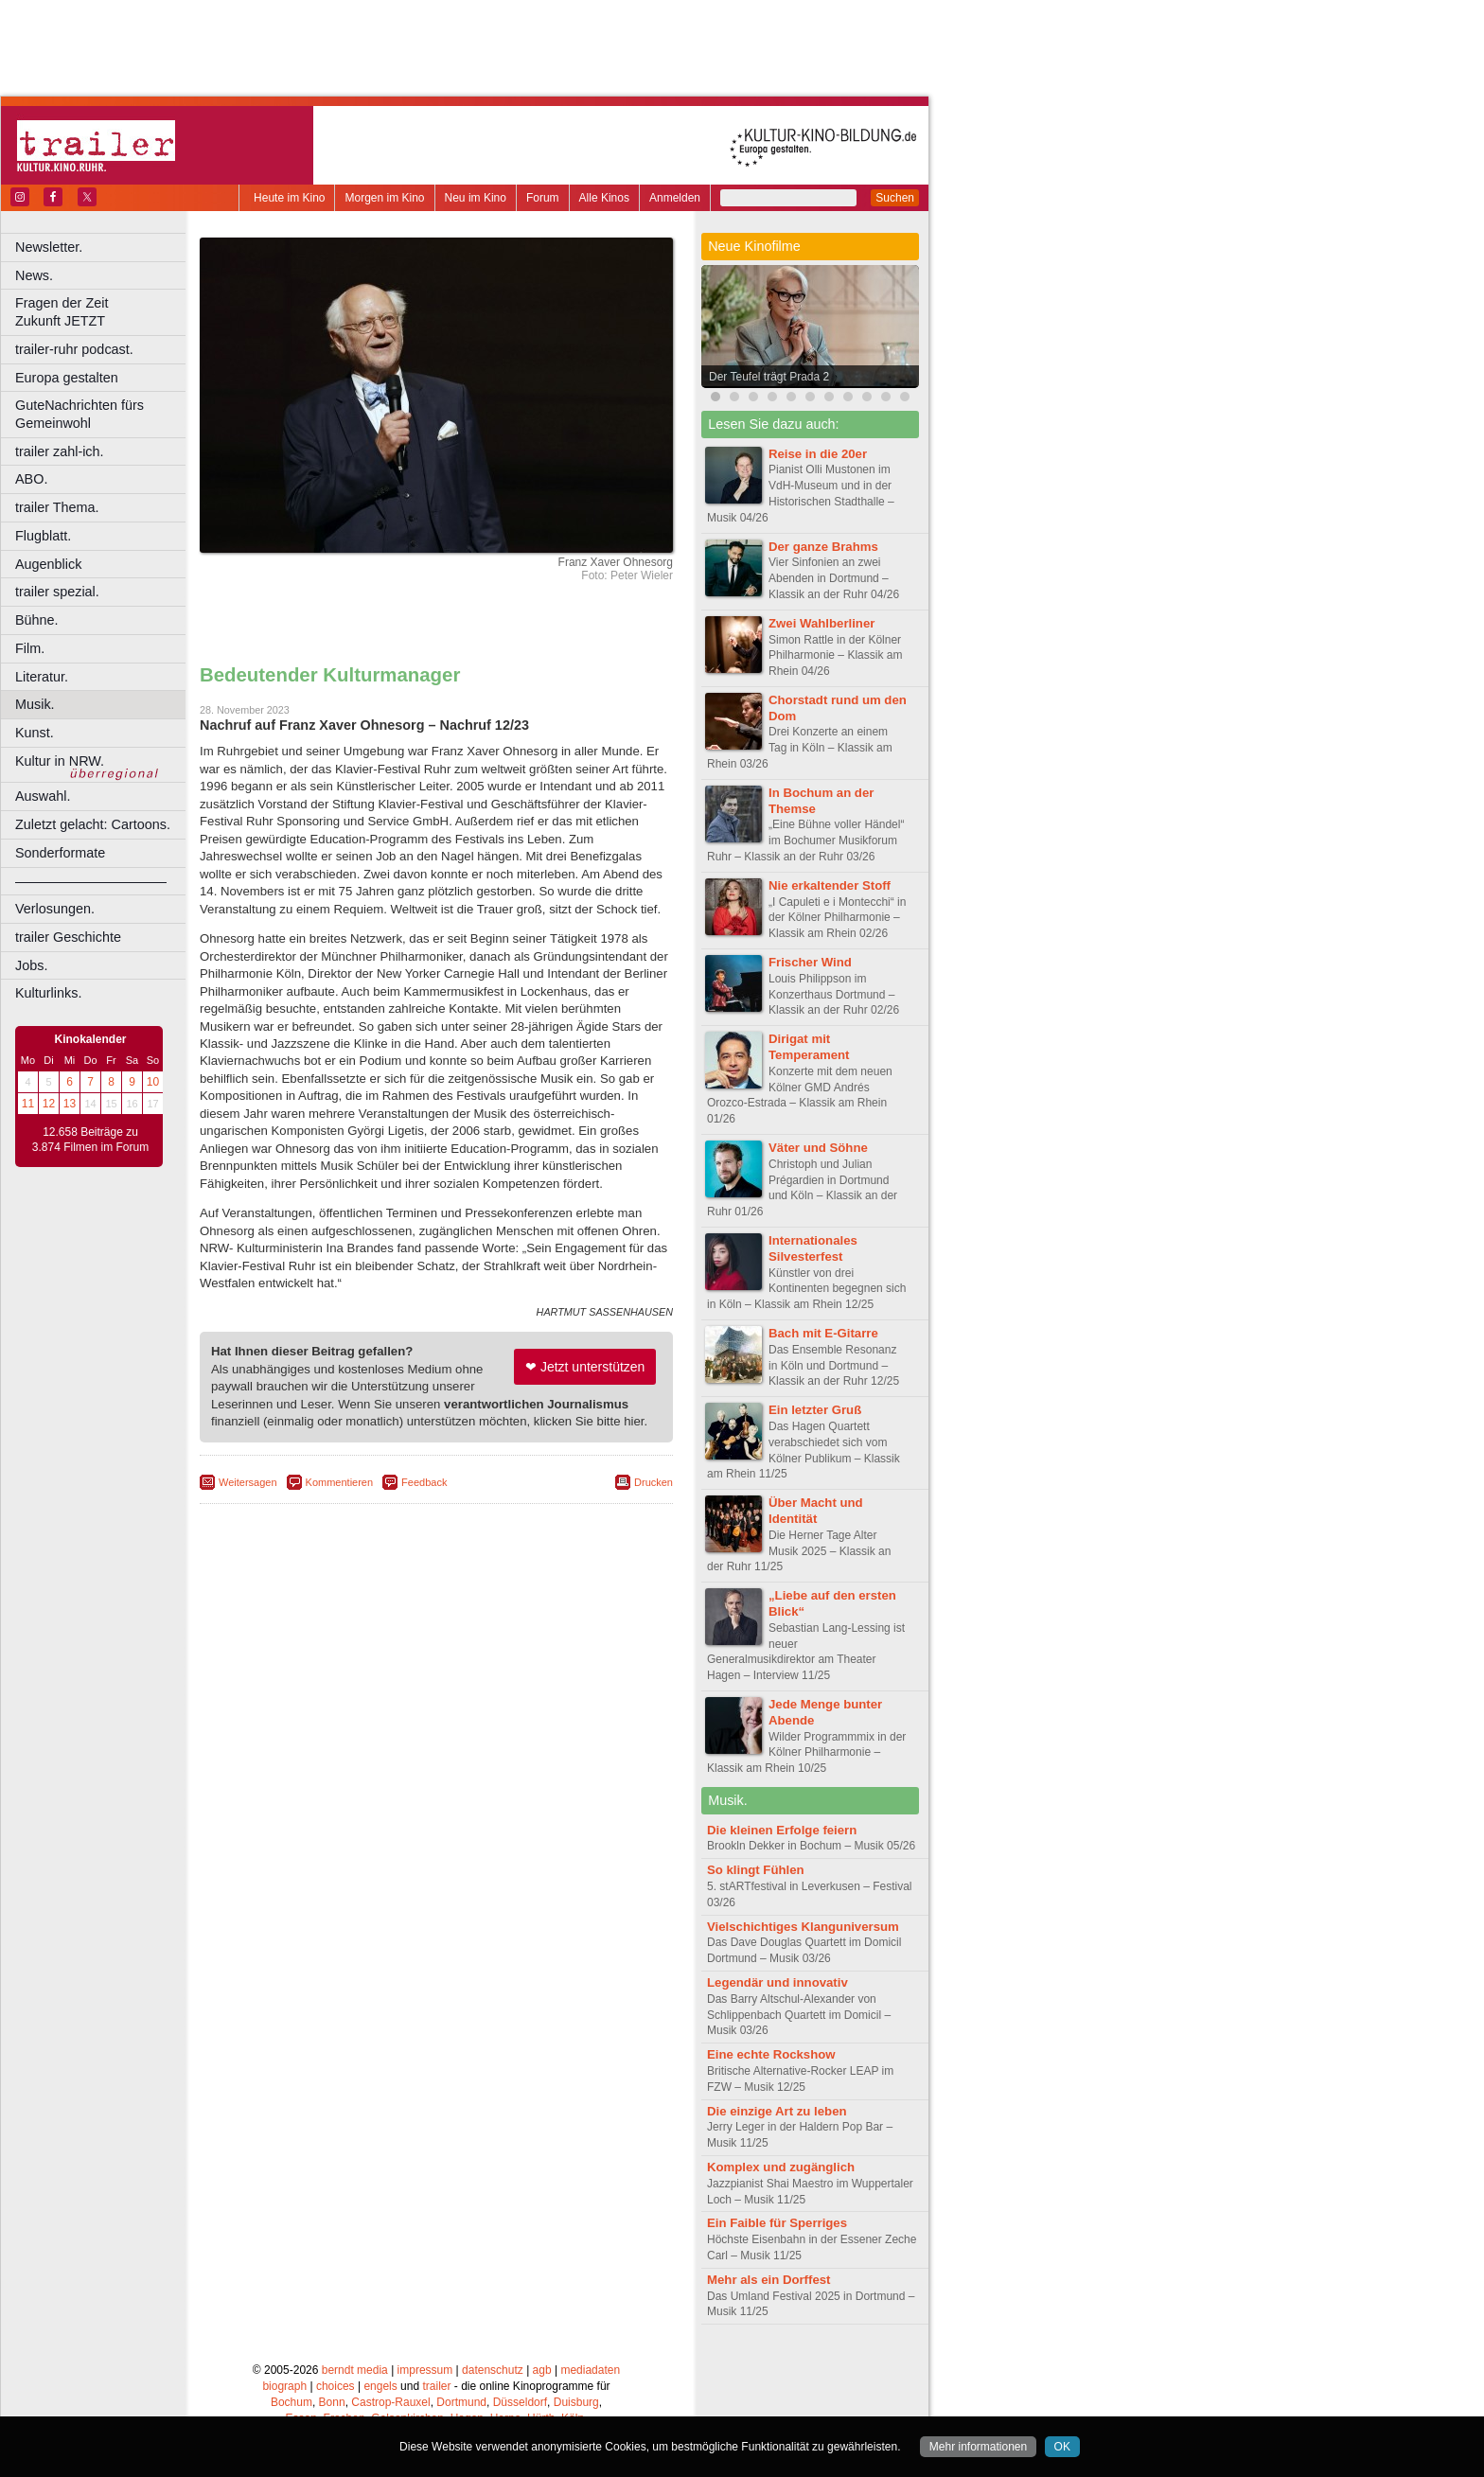 The height and width of the screenshot is (2477, 1484). What do you see at coordinates (818, 1148) in the screenshot?
I see `Väter und Söhne` at bounding box center [818, 1148].